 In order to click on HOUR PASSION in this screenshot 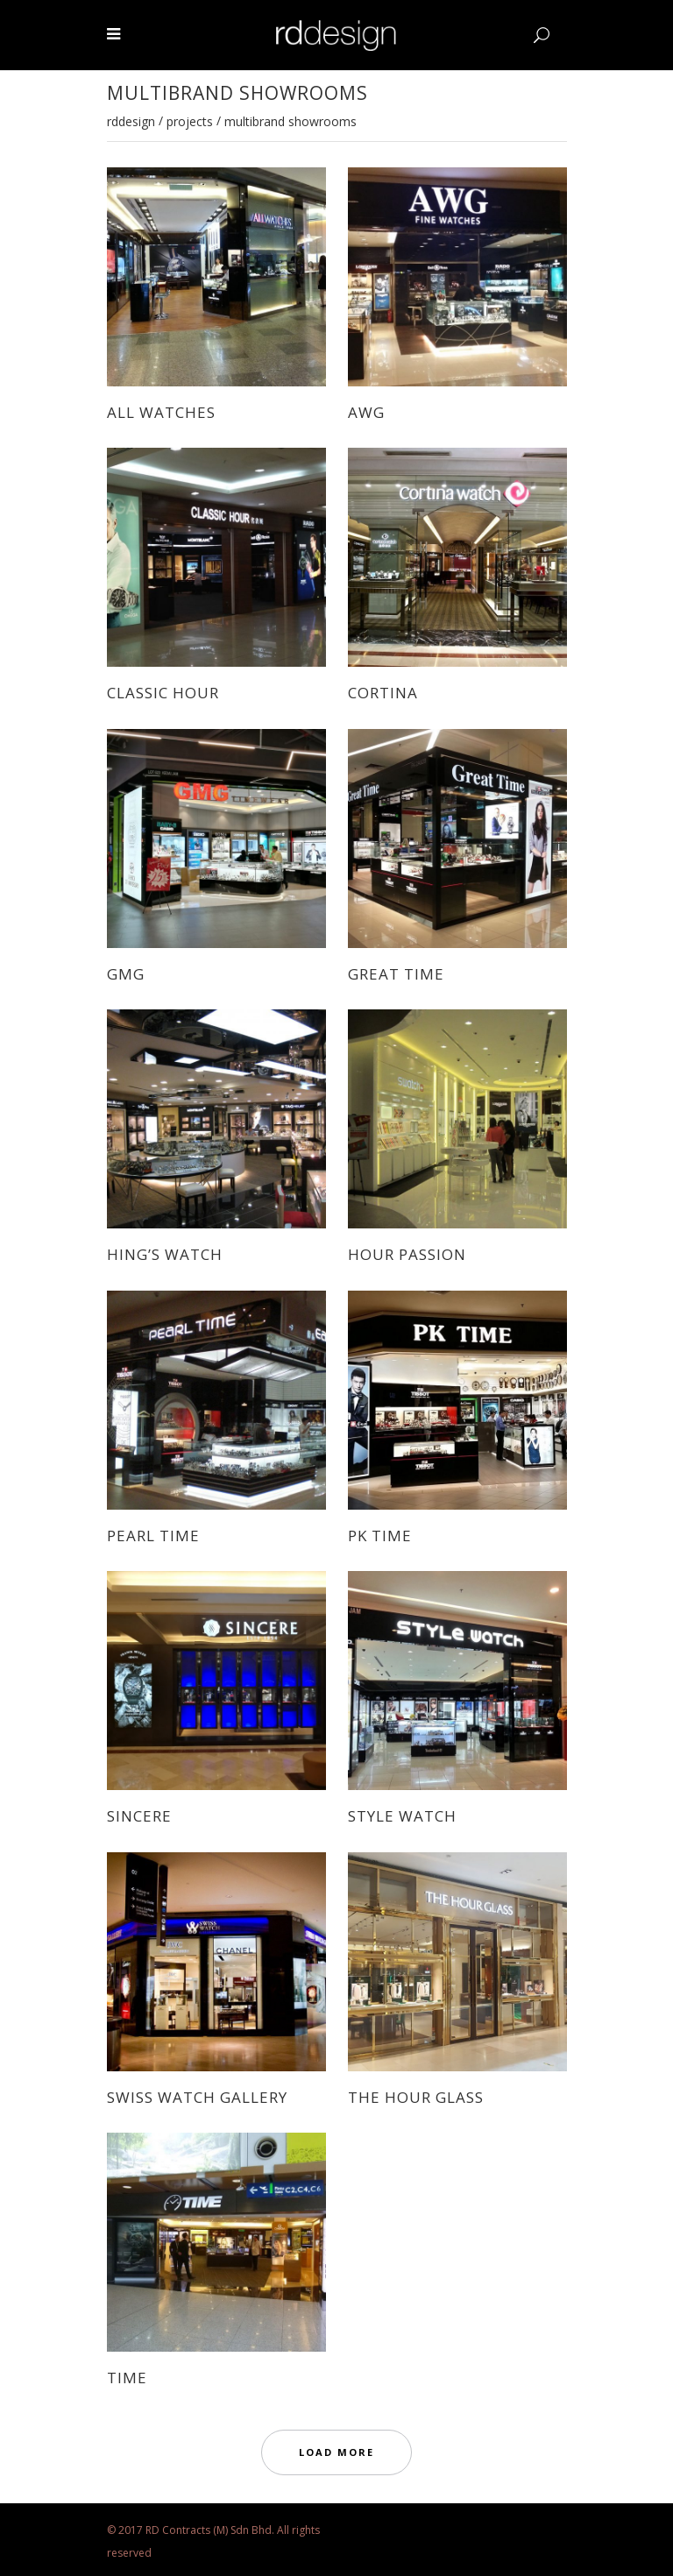, I will do `click(407, 1254)`.